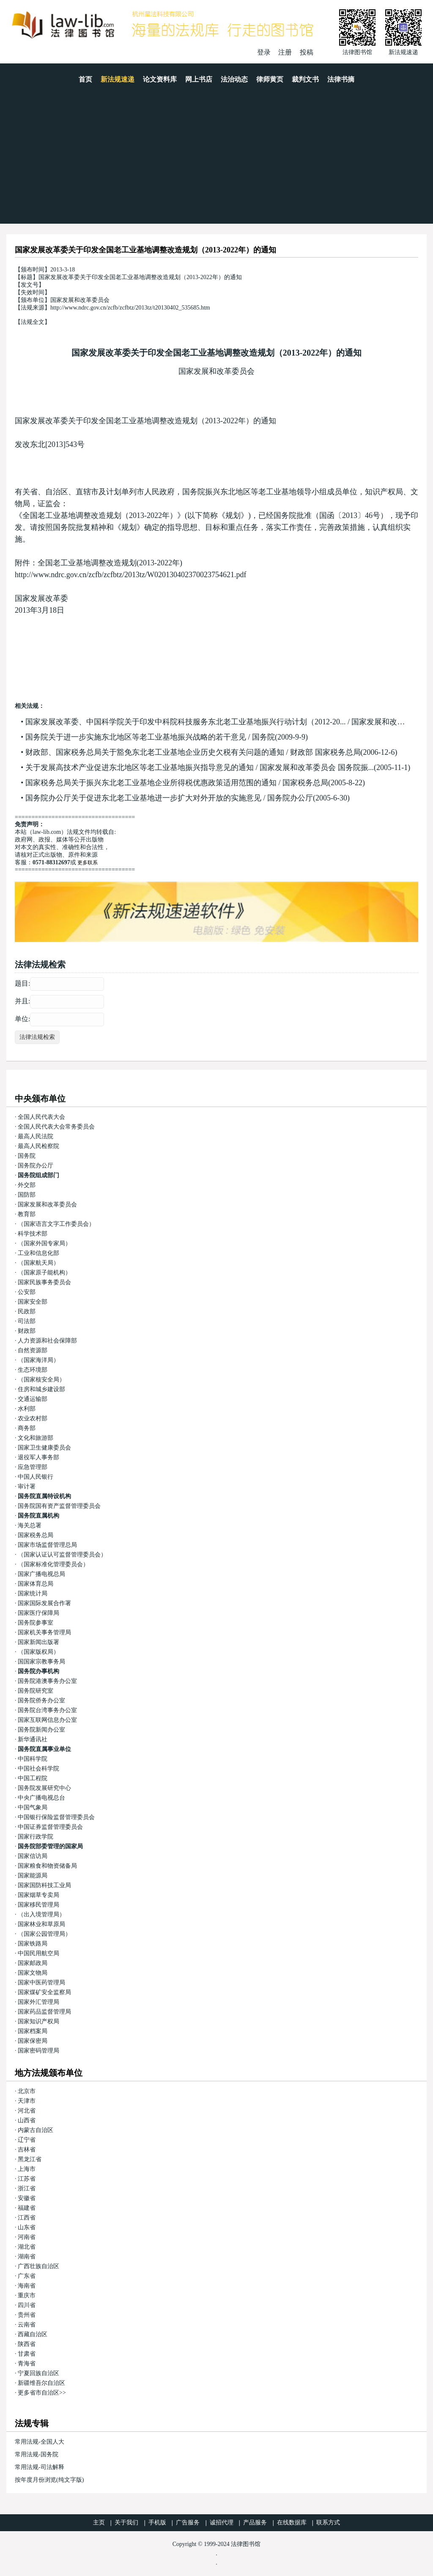 The height and width of the screenshot is (2576, 433). Describe the element at coordinates (38, 1768) in the screenshot. I see `中国社会科学院` at that location.